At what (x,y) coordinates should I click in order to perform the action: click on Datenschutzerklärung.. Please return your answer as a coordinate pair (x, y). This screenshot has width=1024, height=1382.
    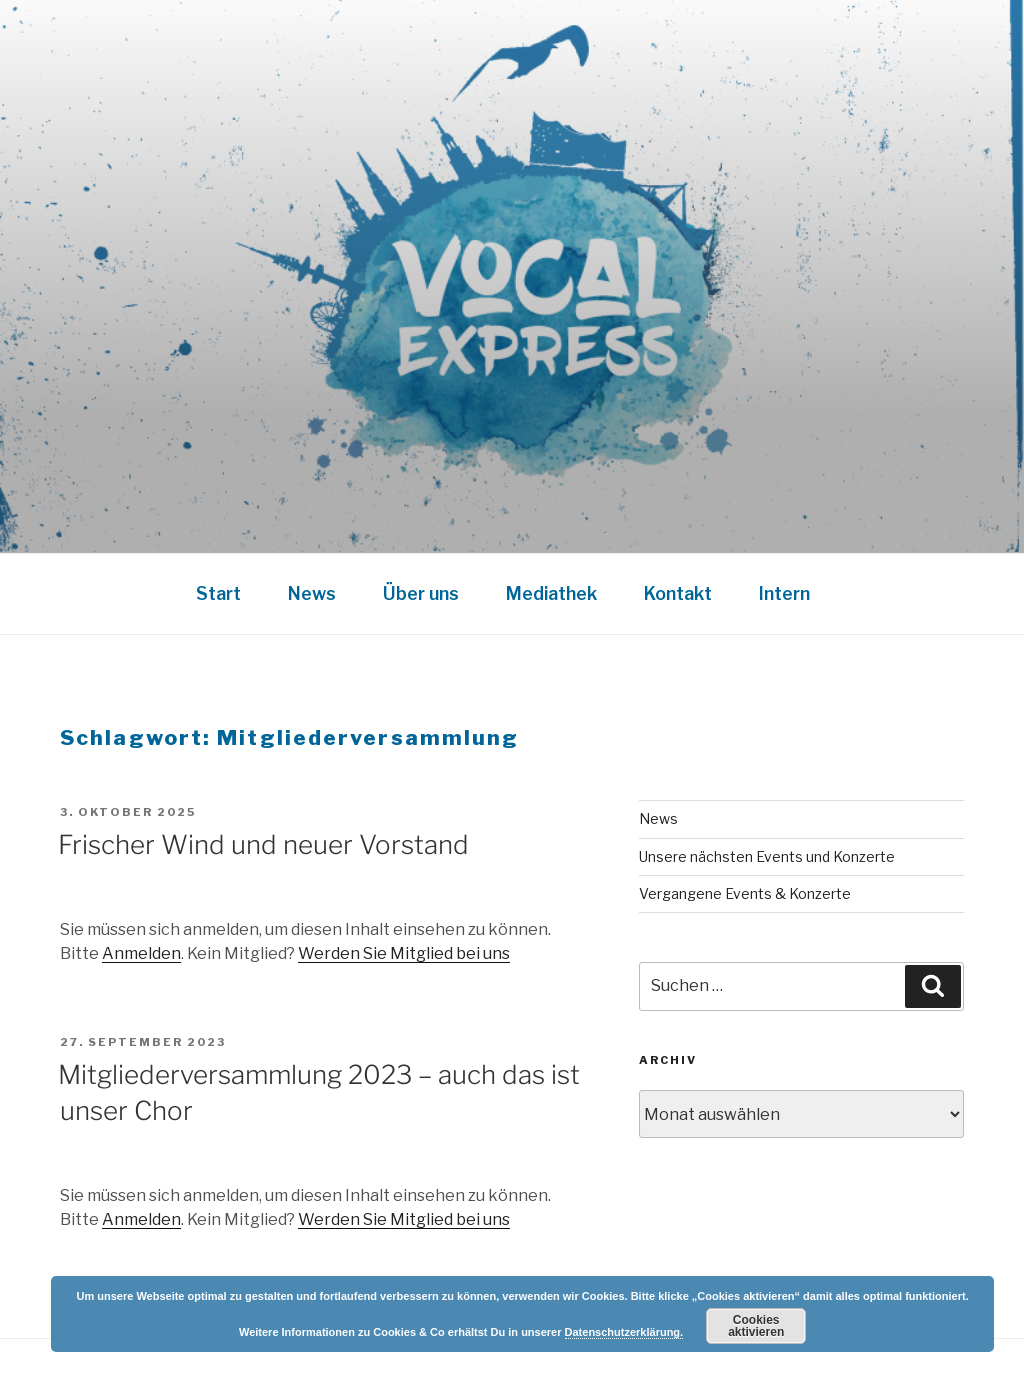
    Looking at the image, I should click on (624, 1332).